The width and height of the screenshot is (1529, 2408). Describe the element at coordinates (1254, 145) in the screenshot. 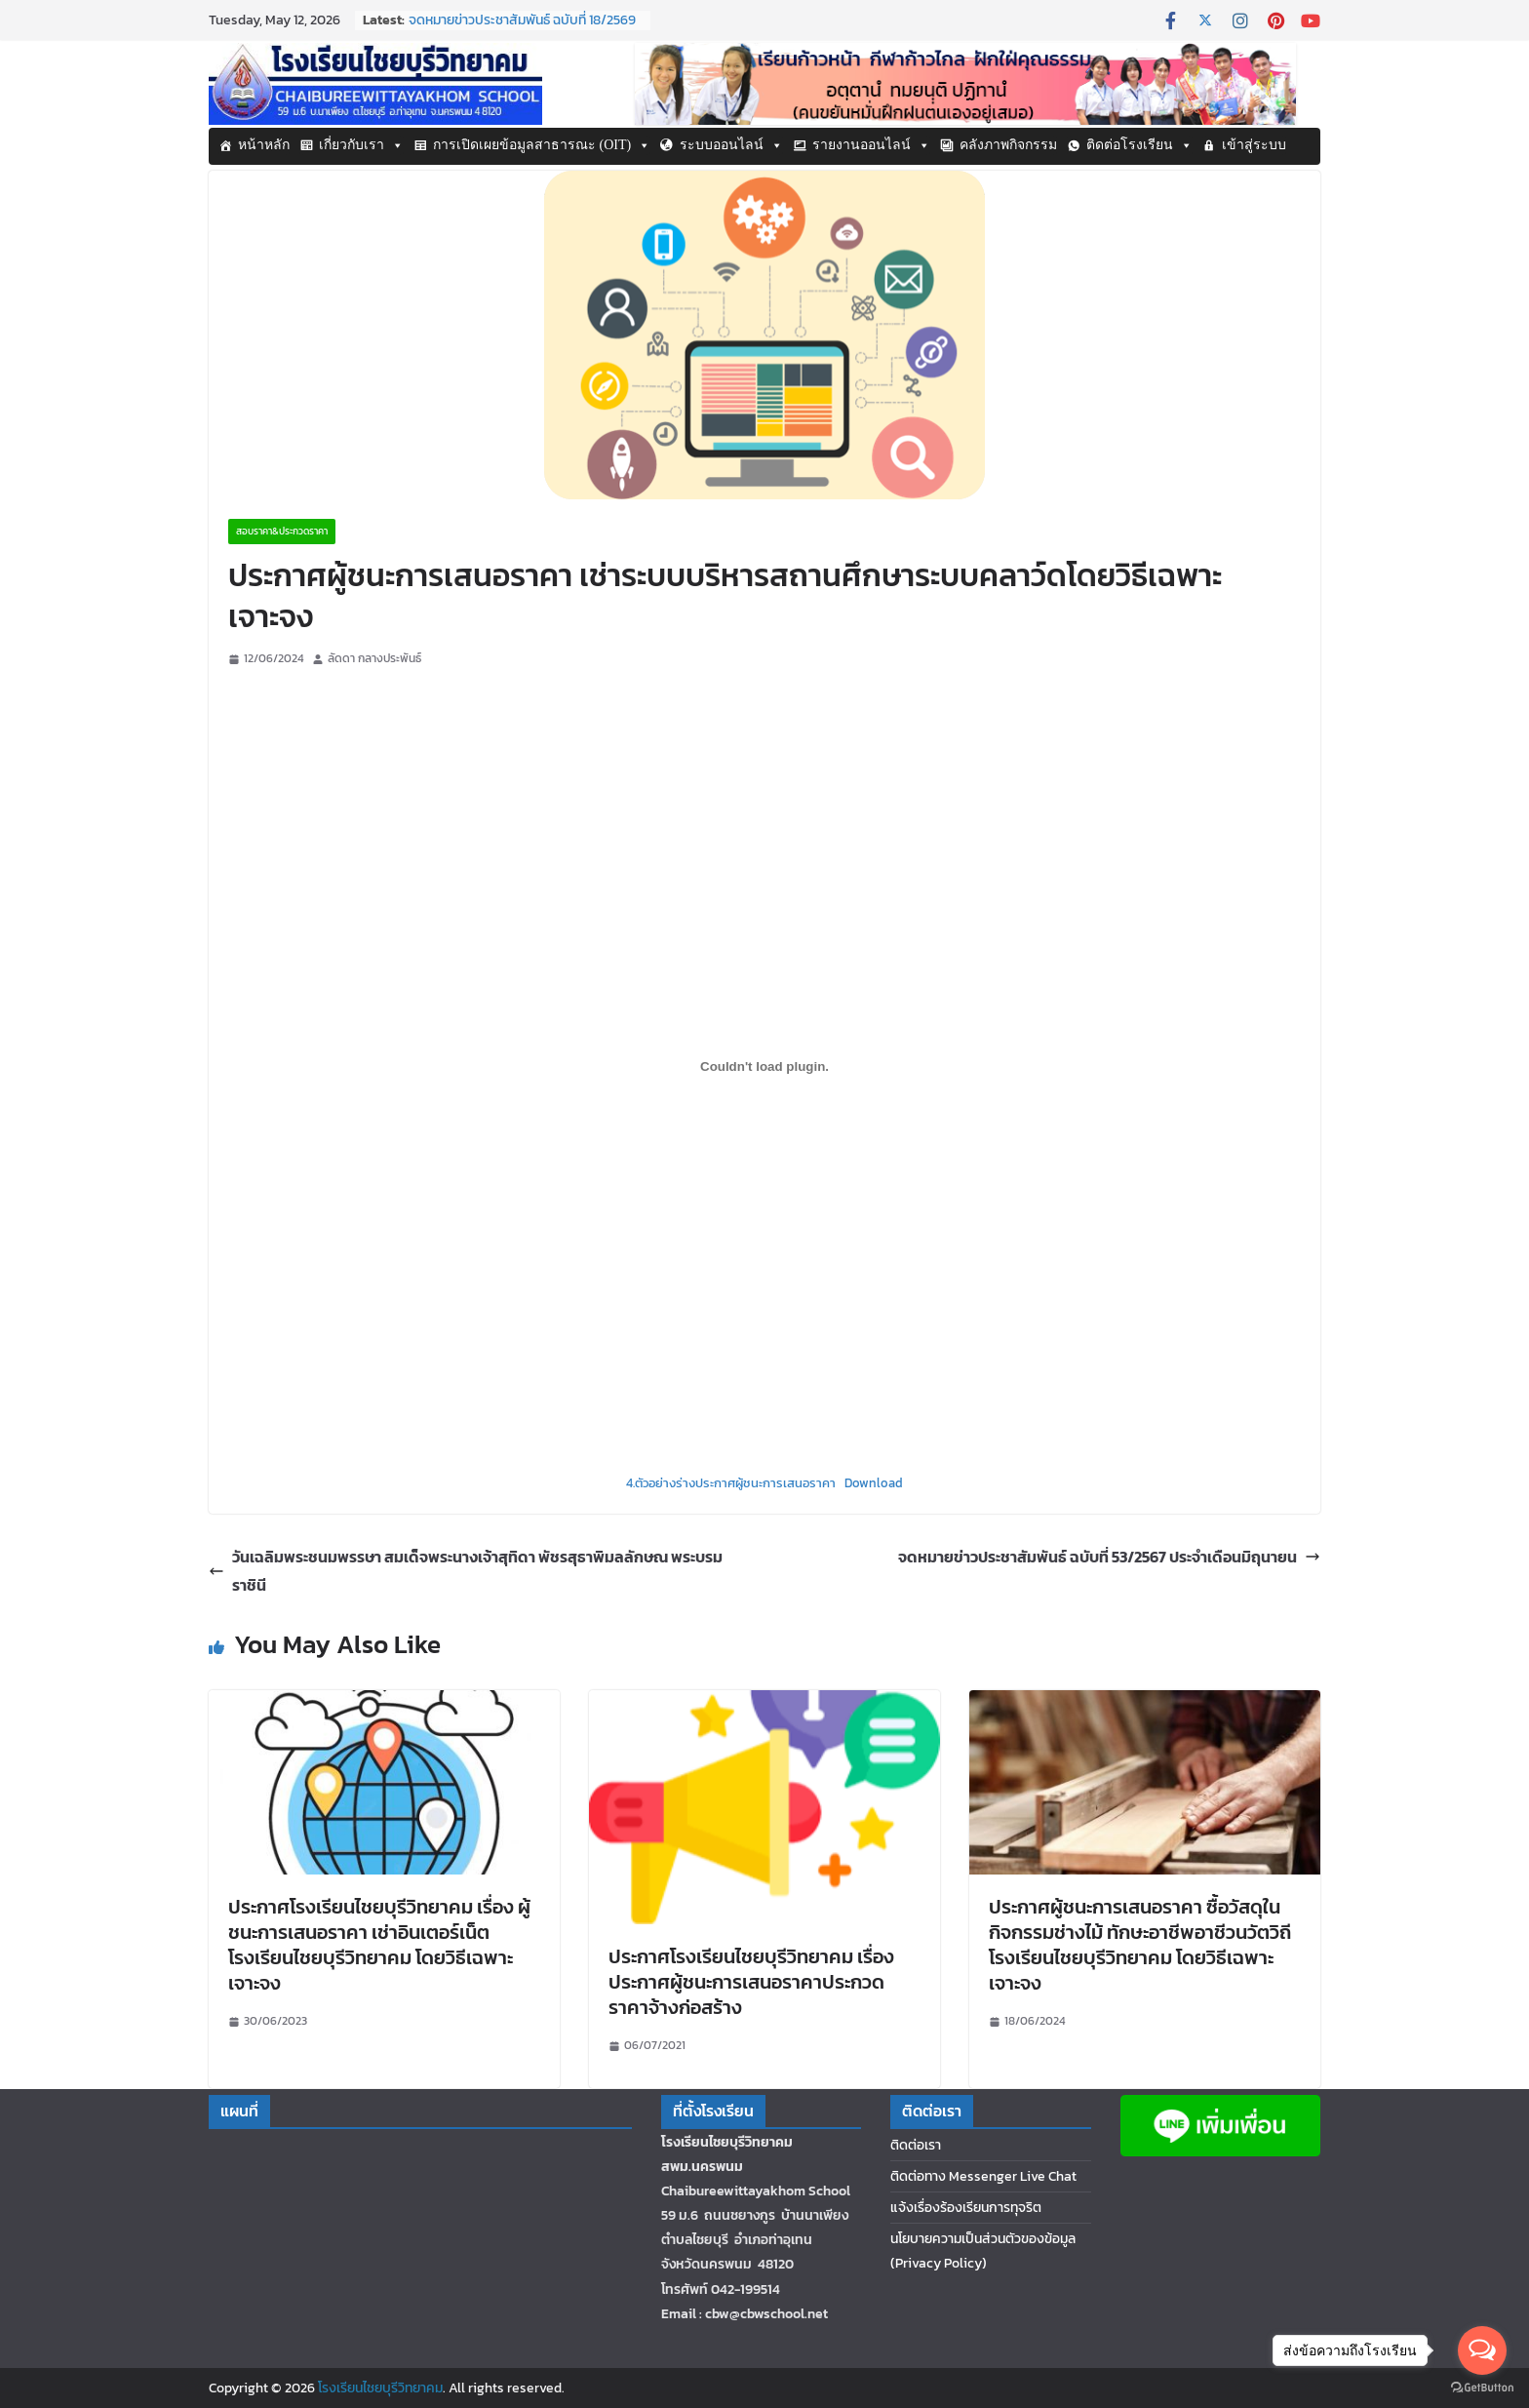

I see `เข้าสู่ระบบ` at that location.